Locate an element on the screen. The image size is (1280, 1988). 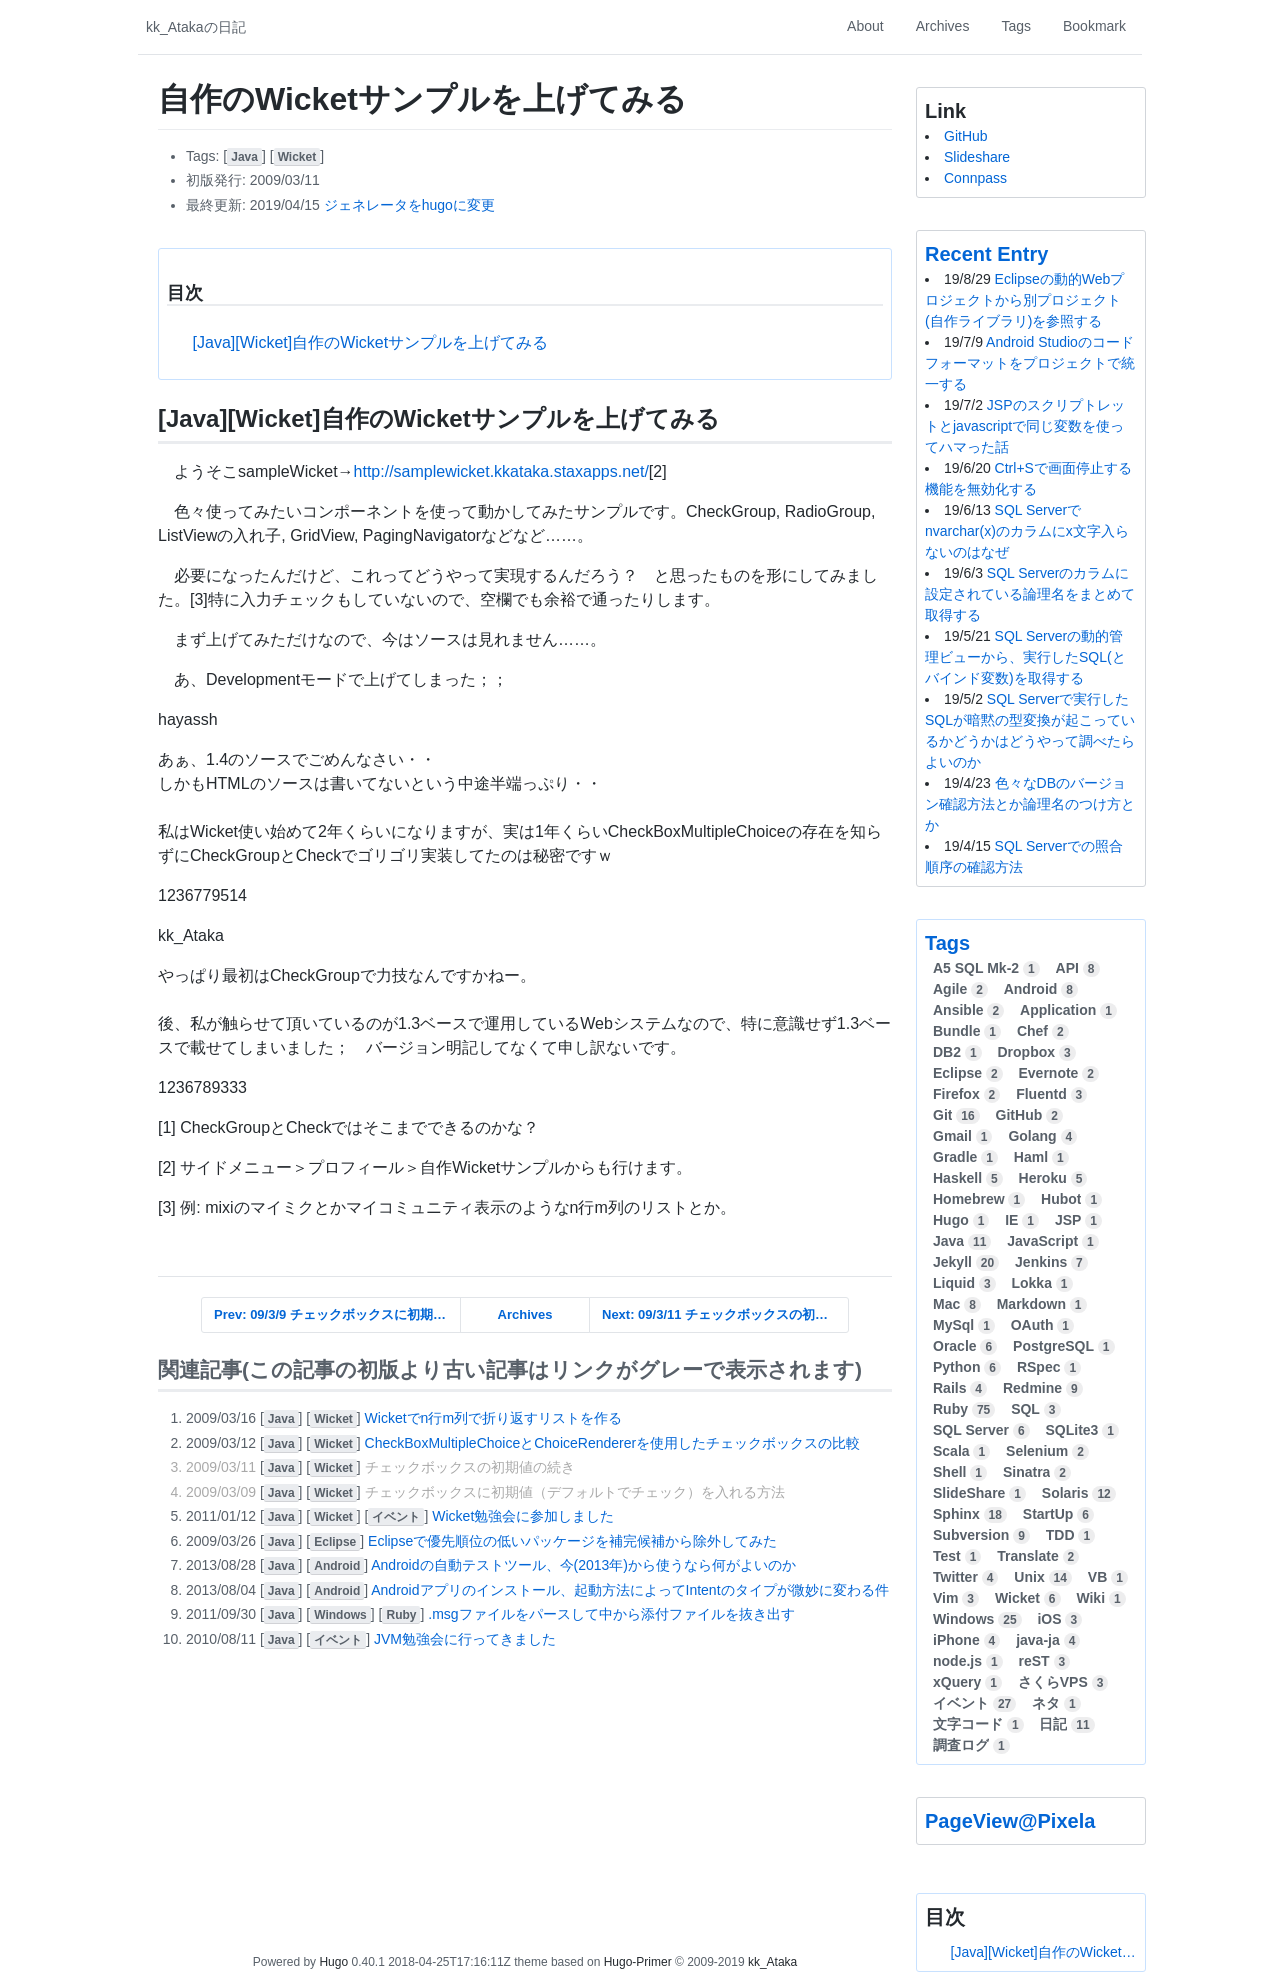
Archives is located at coordinates (525, 1314).